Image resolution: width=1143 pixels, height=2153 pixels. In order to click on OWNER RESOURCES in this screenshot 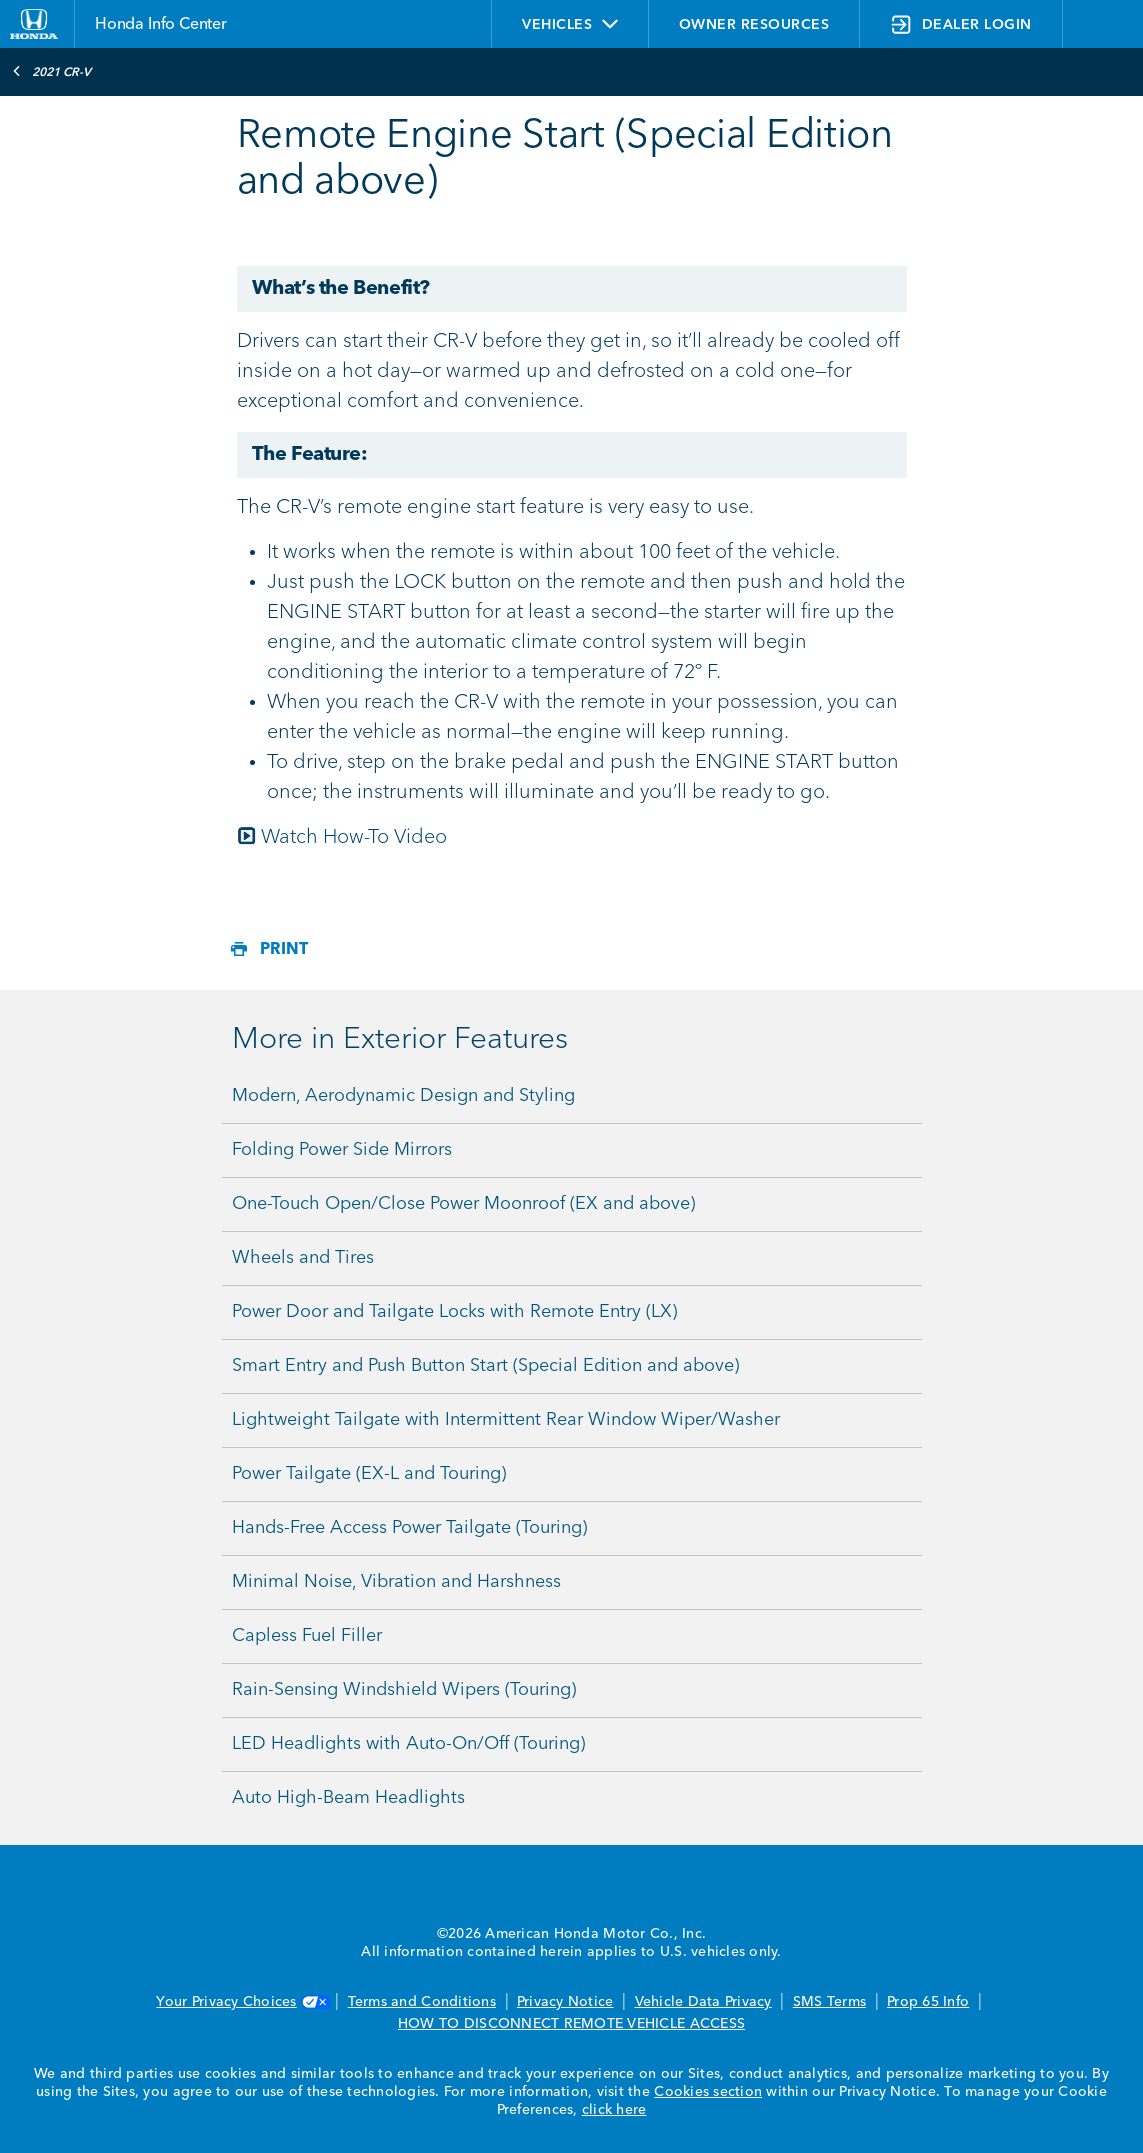, I will do `click(754, 25)`.